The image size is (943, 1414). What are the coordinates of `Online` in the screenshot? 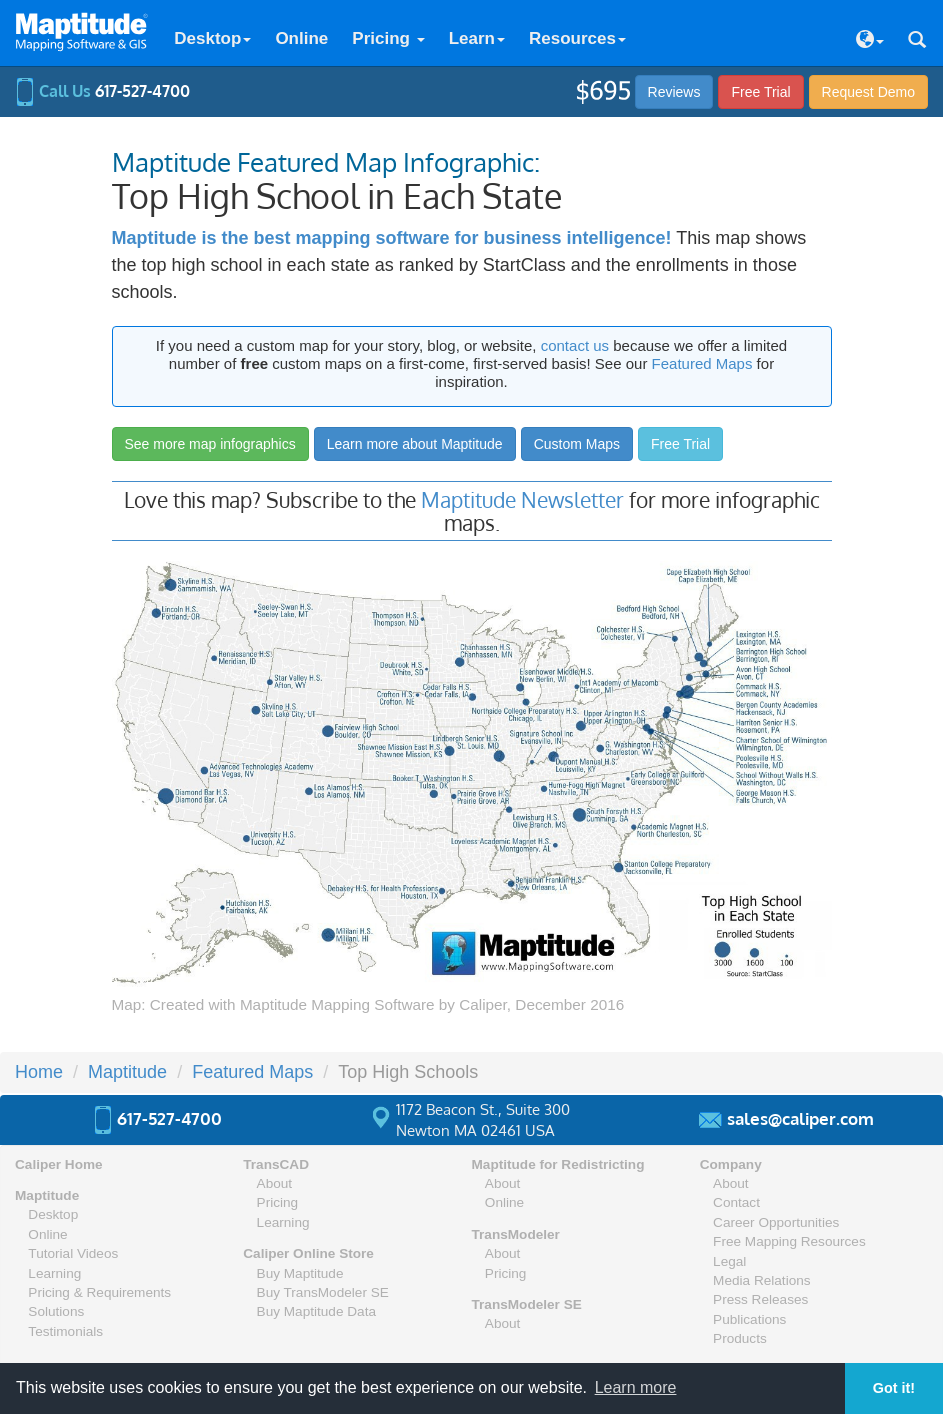 It's located at (301, 38).